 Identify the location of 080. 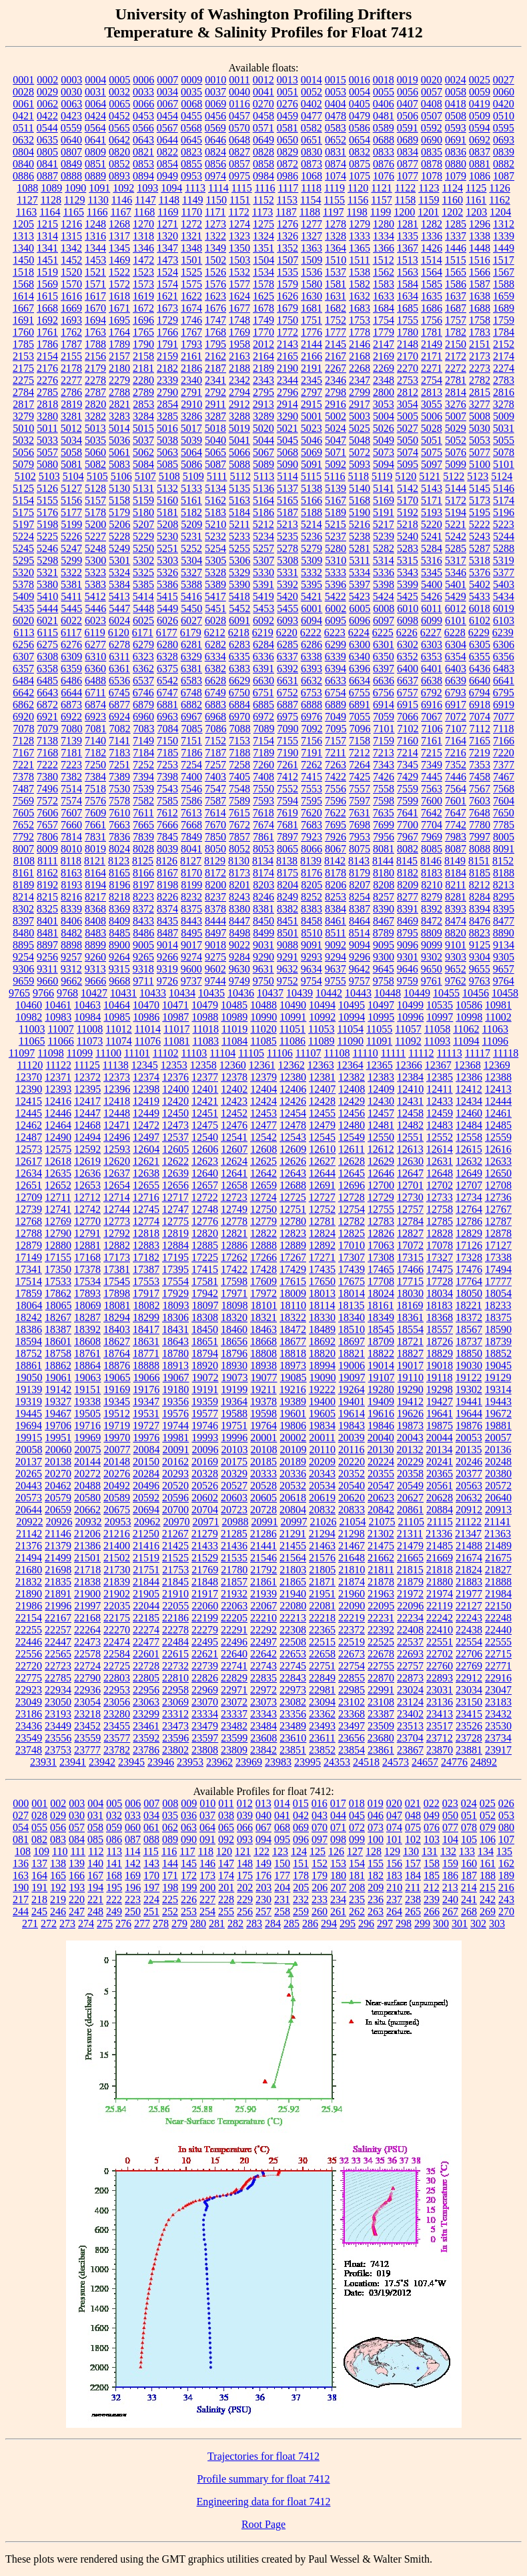
(506, 1827).